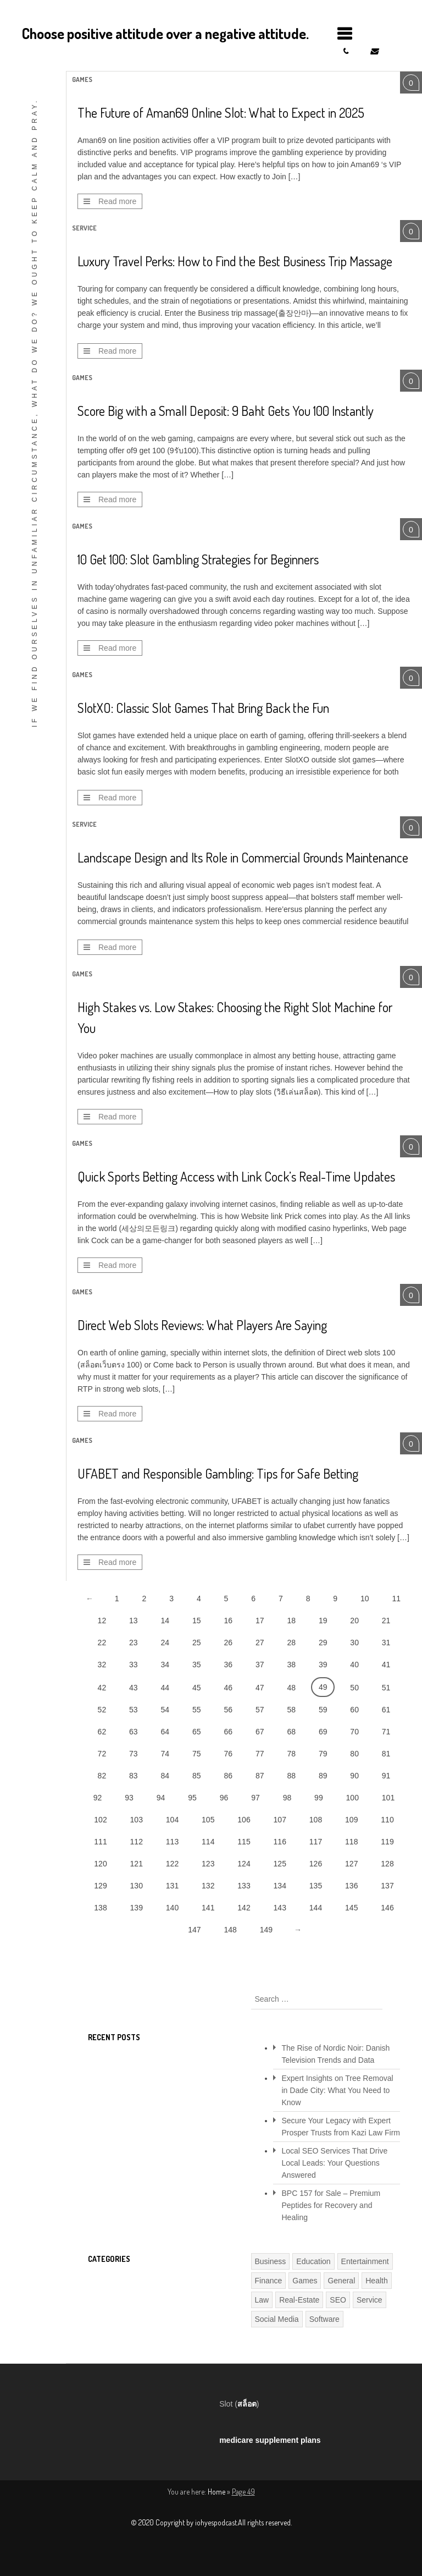  Describe the element at coordinates (100, 1863) in the screenshot. I see `120` at that location.